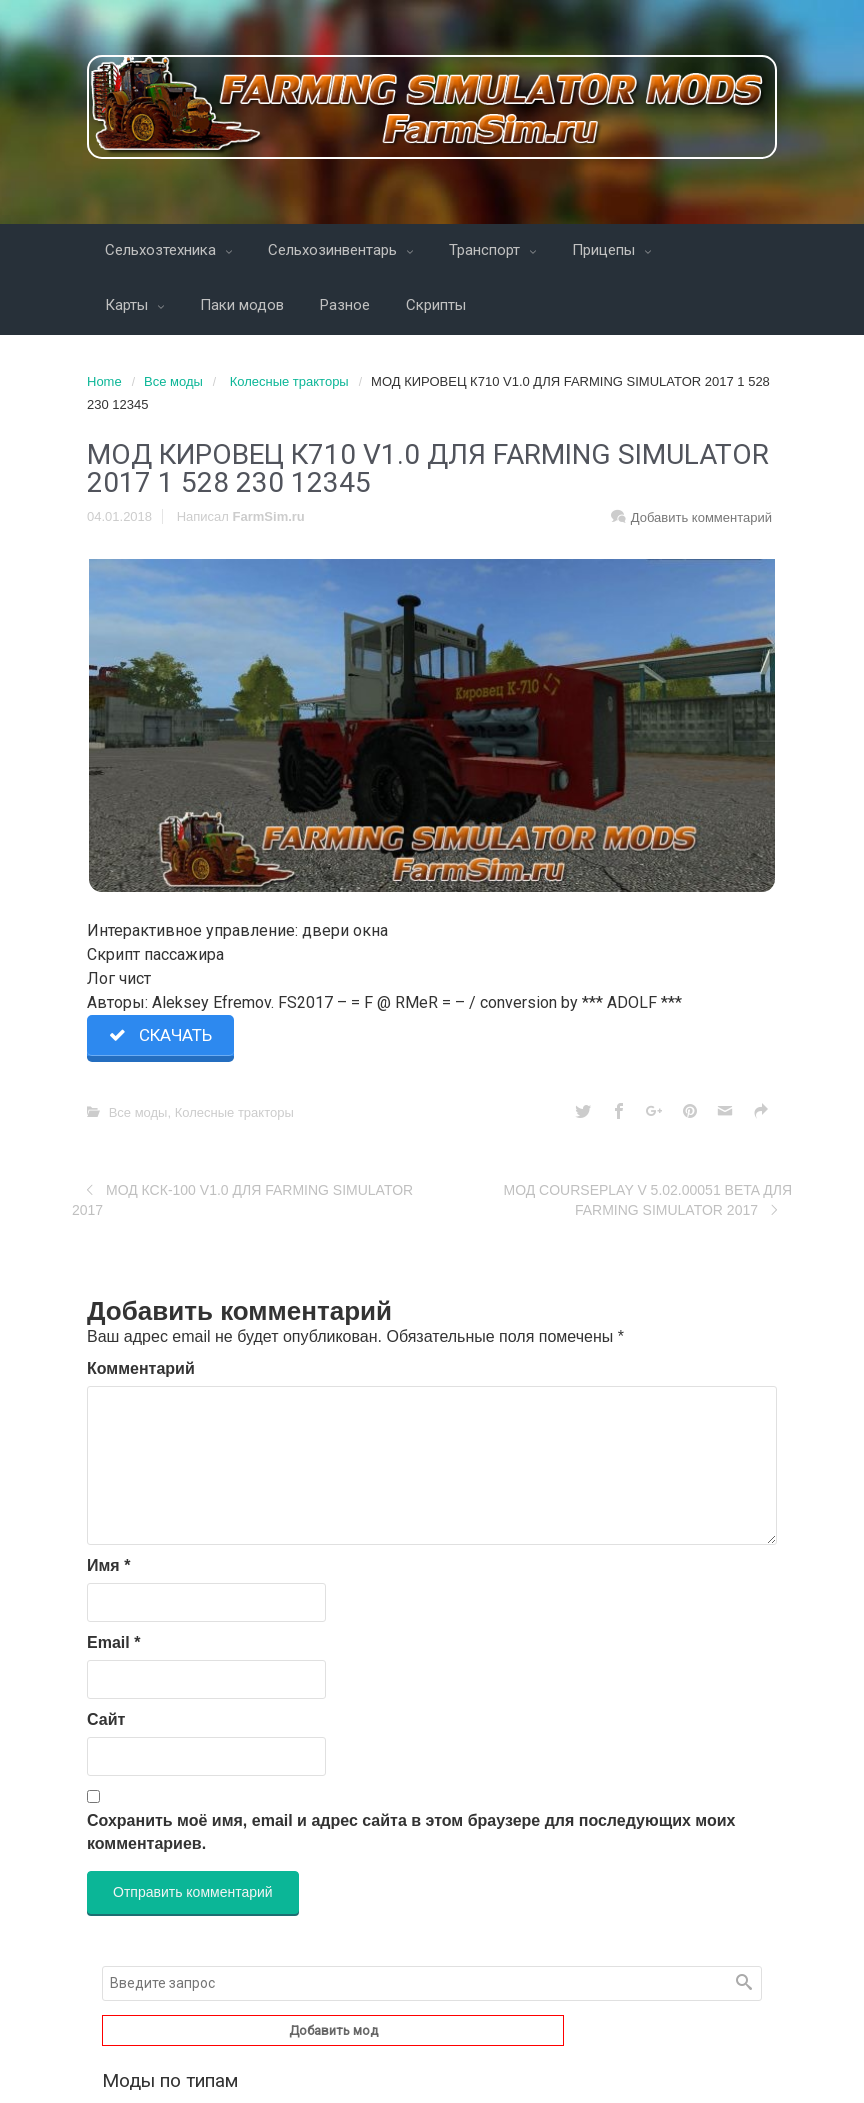 This screenshot has width=864, height=2103. I want to click on FarmSim.ru, so click(269, 516).